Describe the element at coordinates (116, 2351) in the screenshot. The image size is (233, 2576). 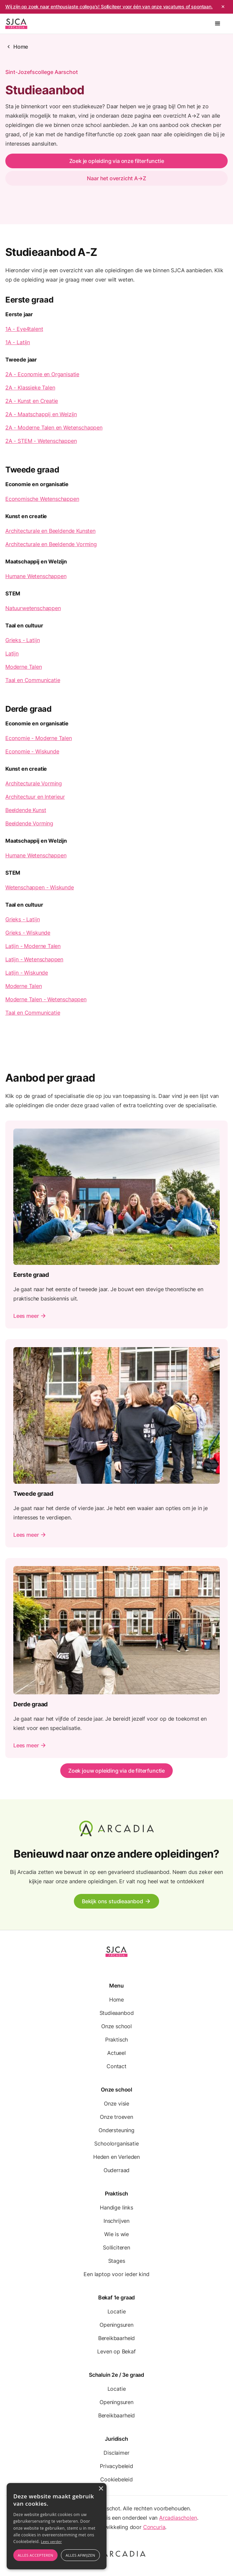
I see `Leven op Bekaf` at that location.